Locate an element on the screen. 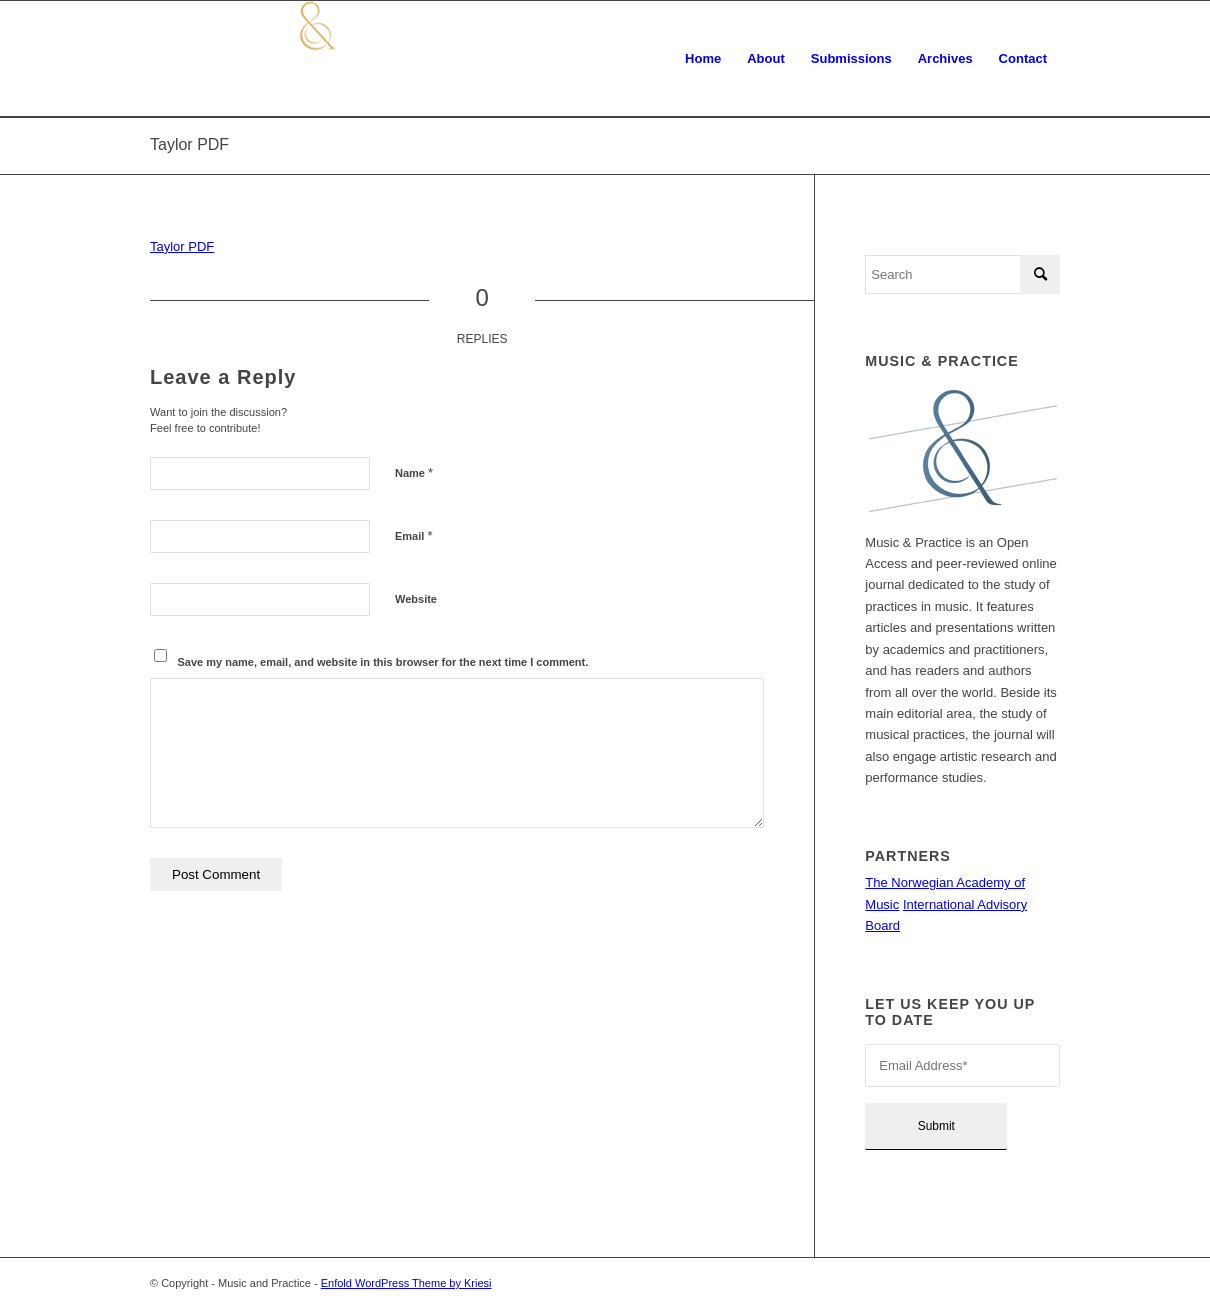 Image resolution: width=1210 pixels, height=1310 pixels. Taylor PDF is located at coordinates (189, 144).